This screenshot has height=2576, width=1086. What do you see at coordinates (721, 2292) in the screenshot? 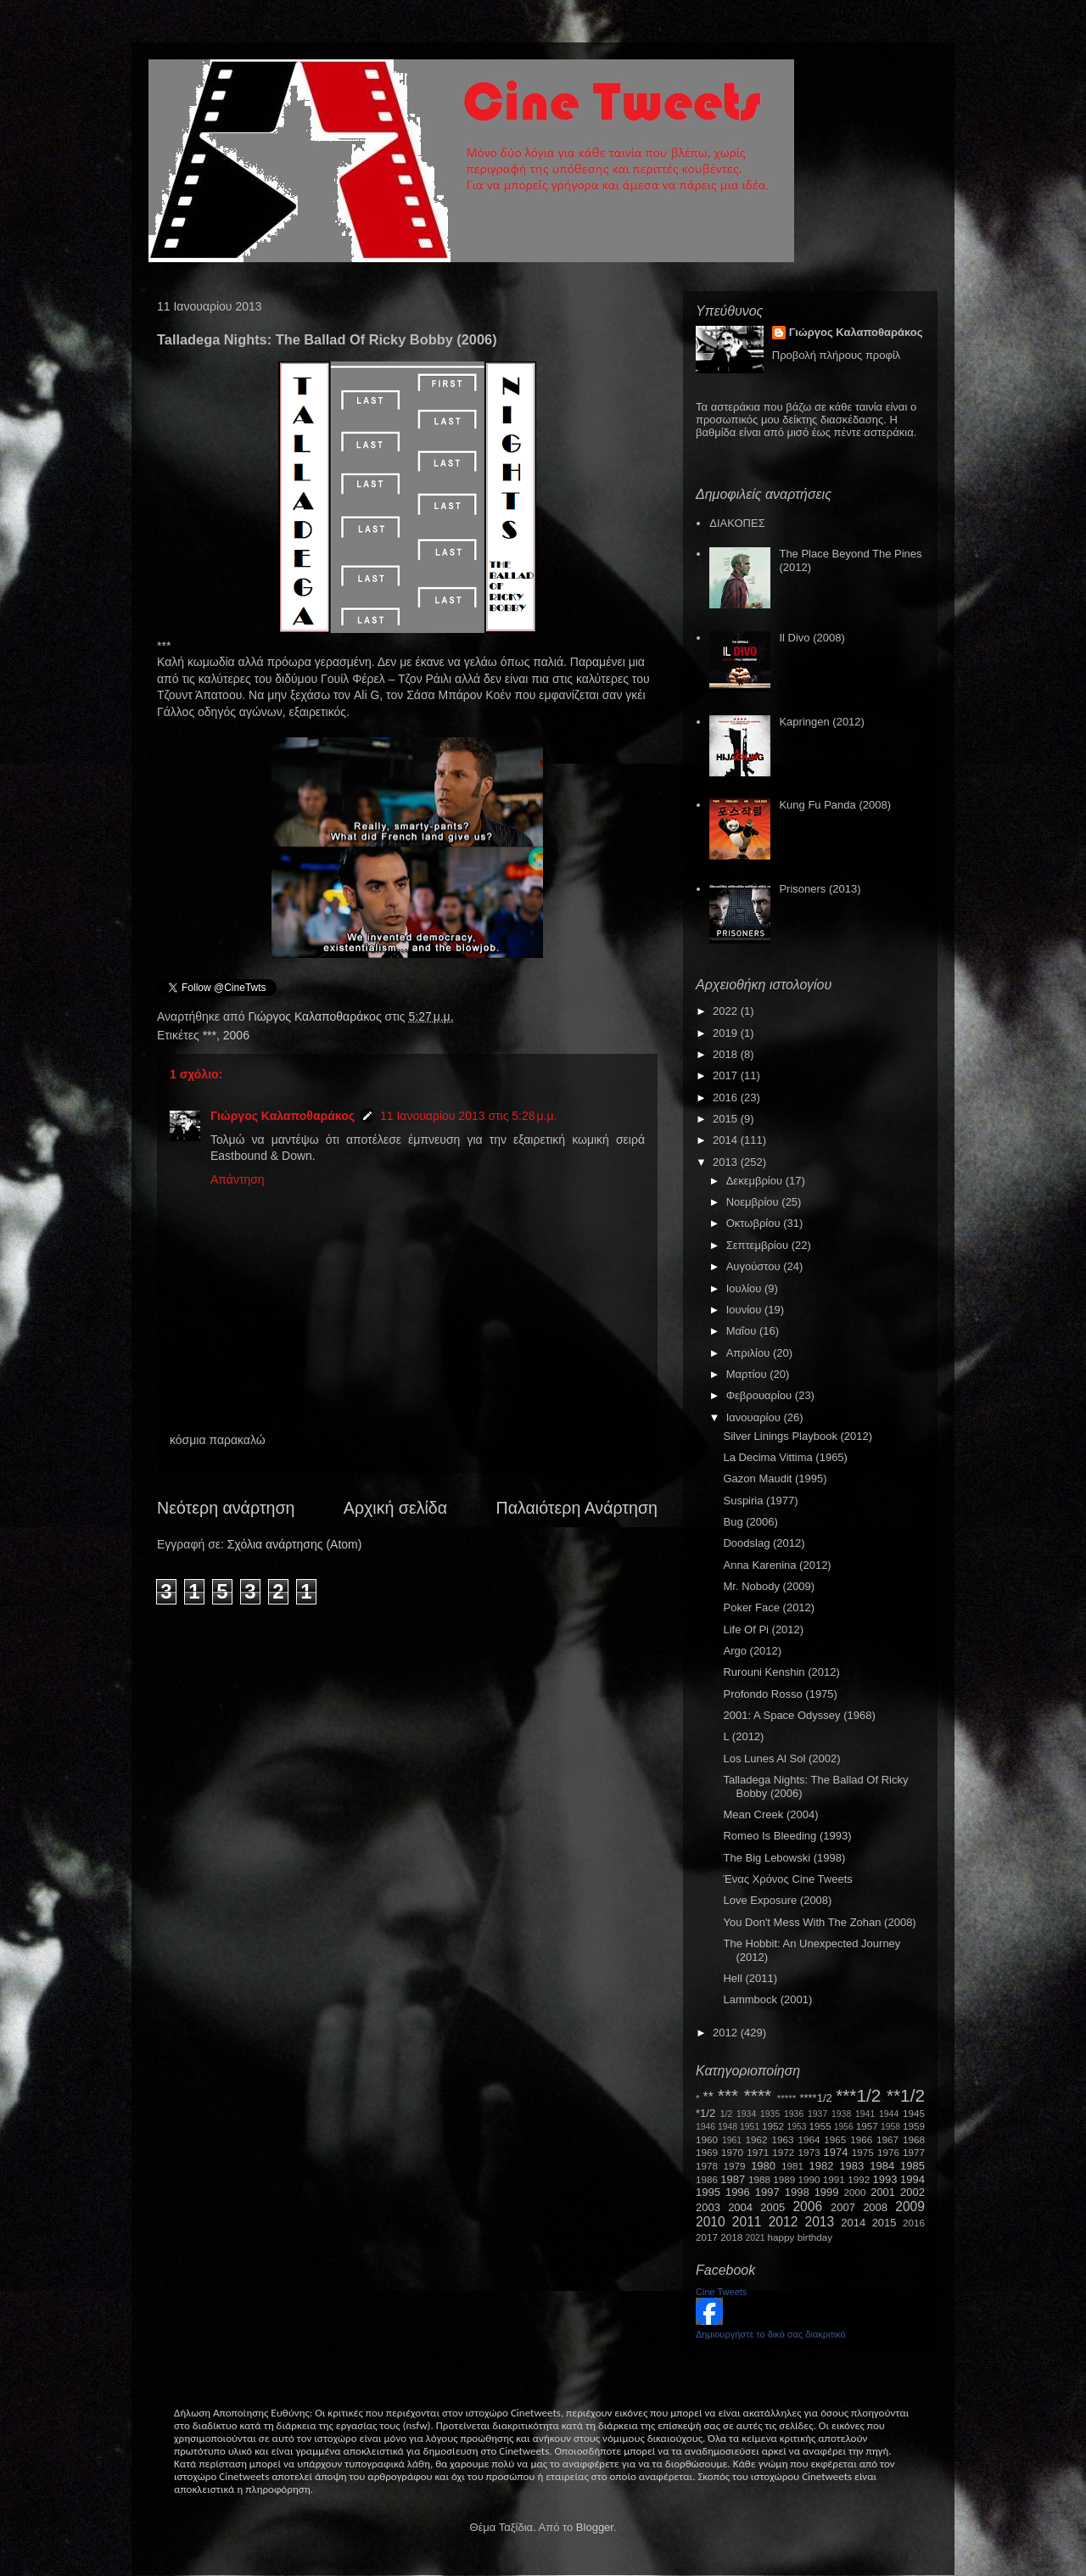
I see `Cine Tweets` at bounding box center [721, 2292].